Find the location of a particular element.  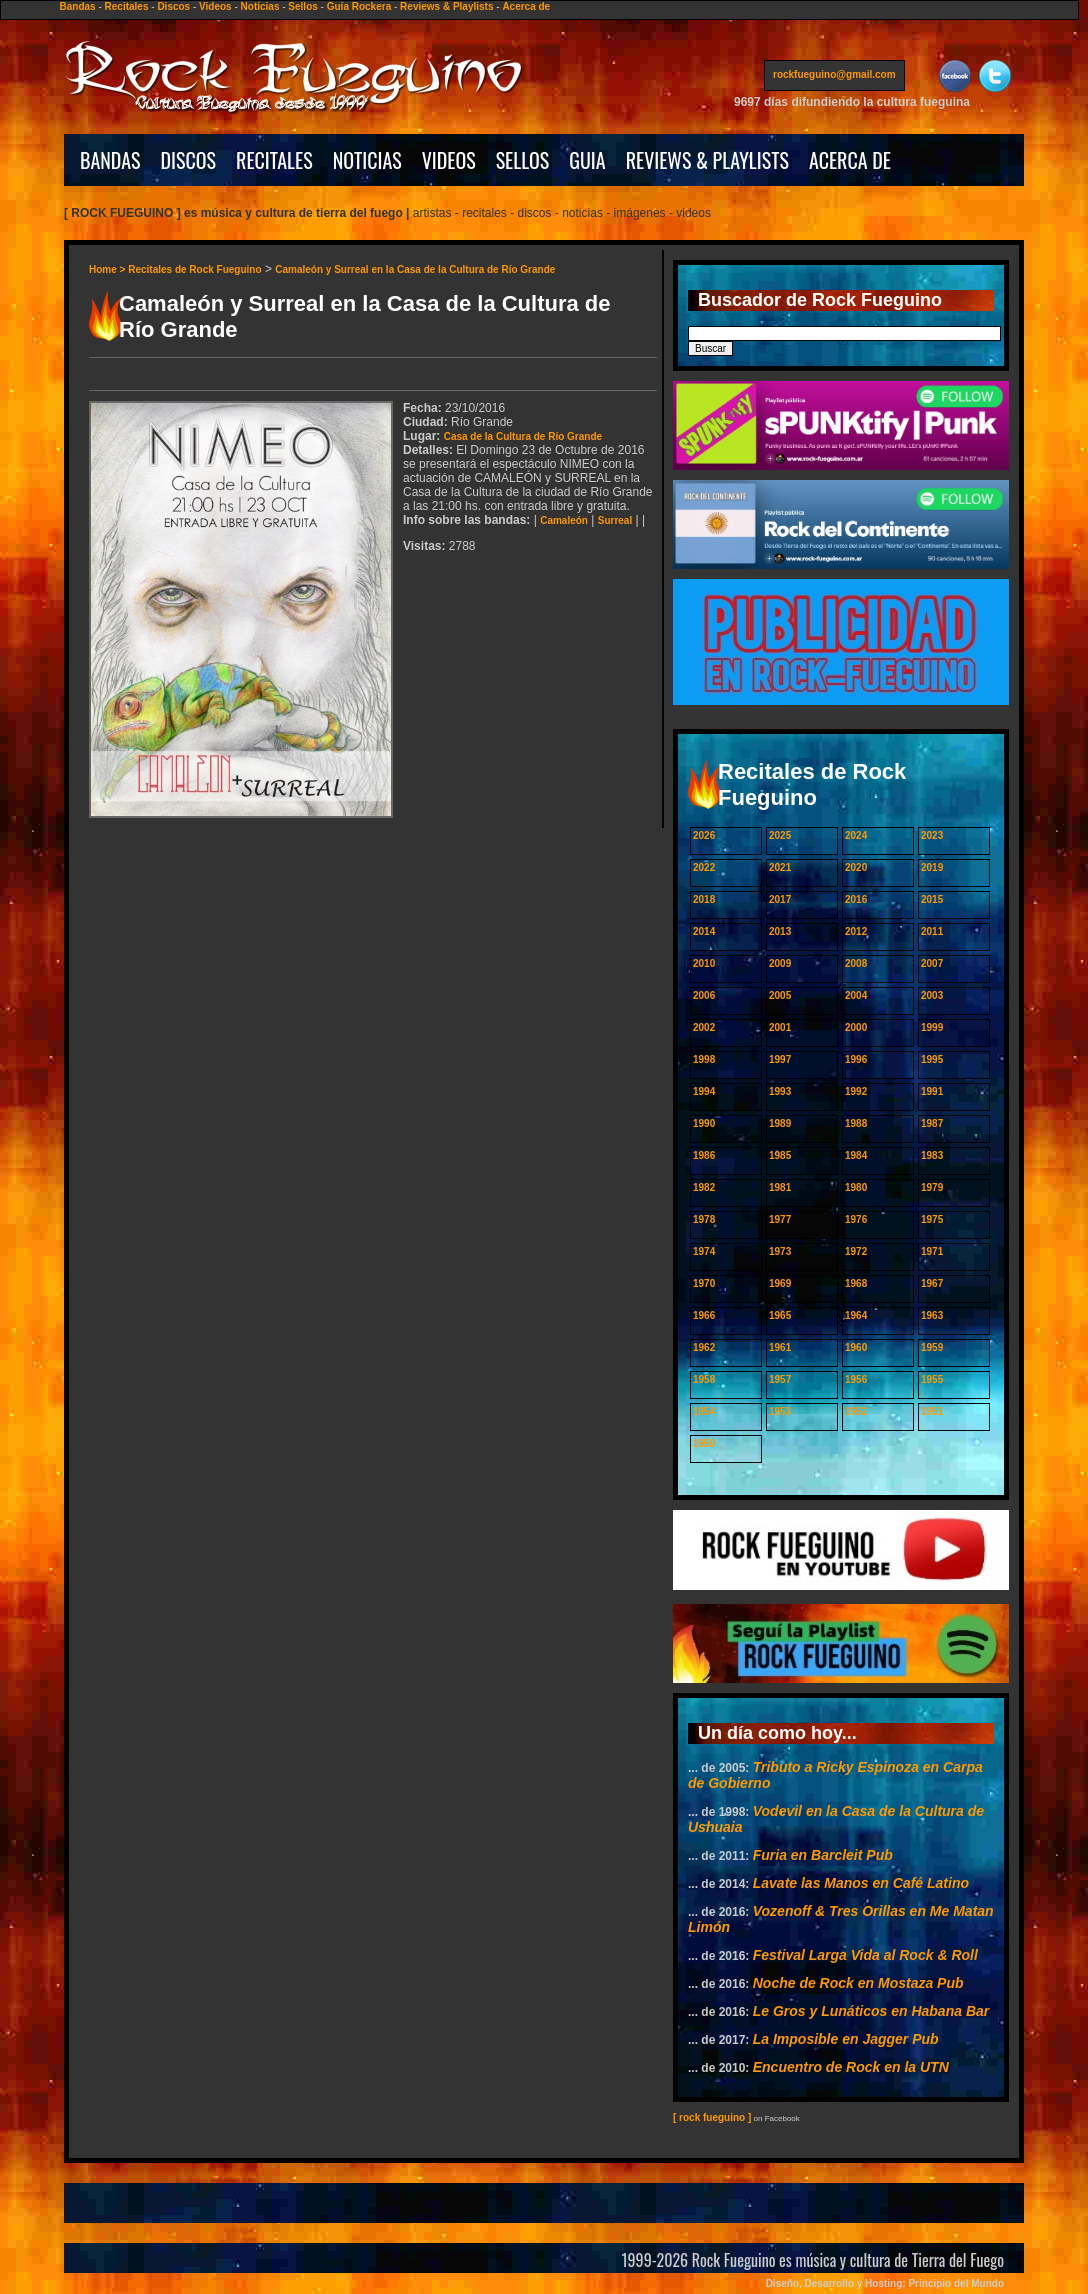

2001 is located at coordinates (780, 1027).